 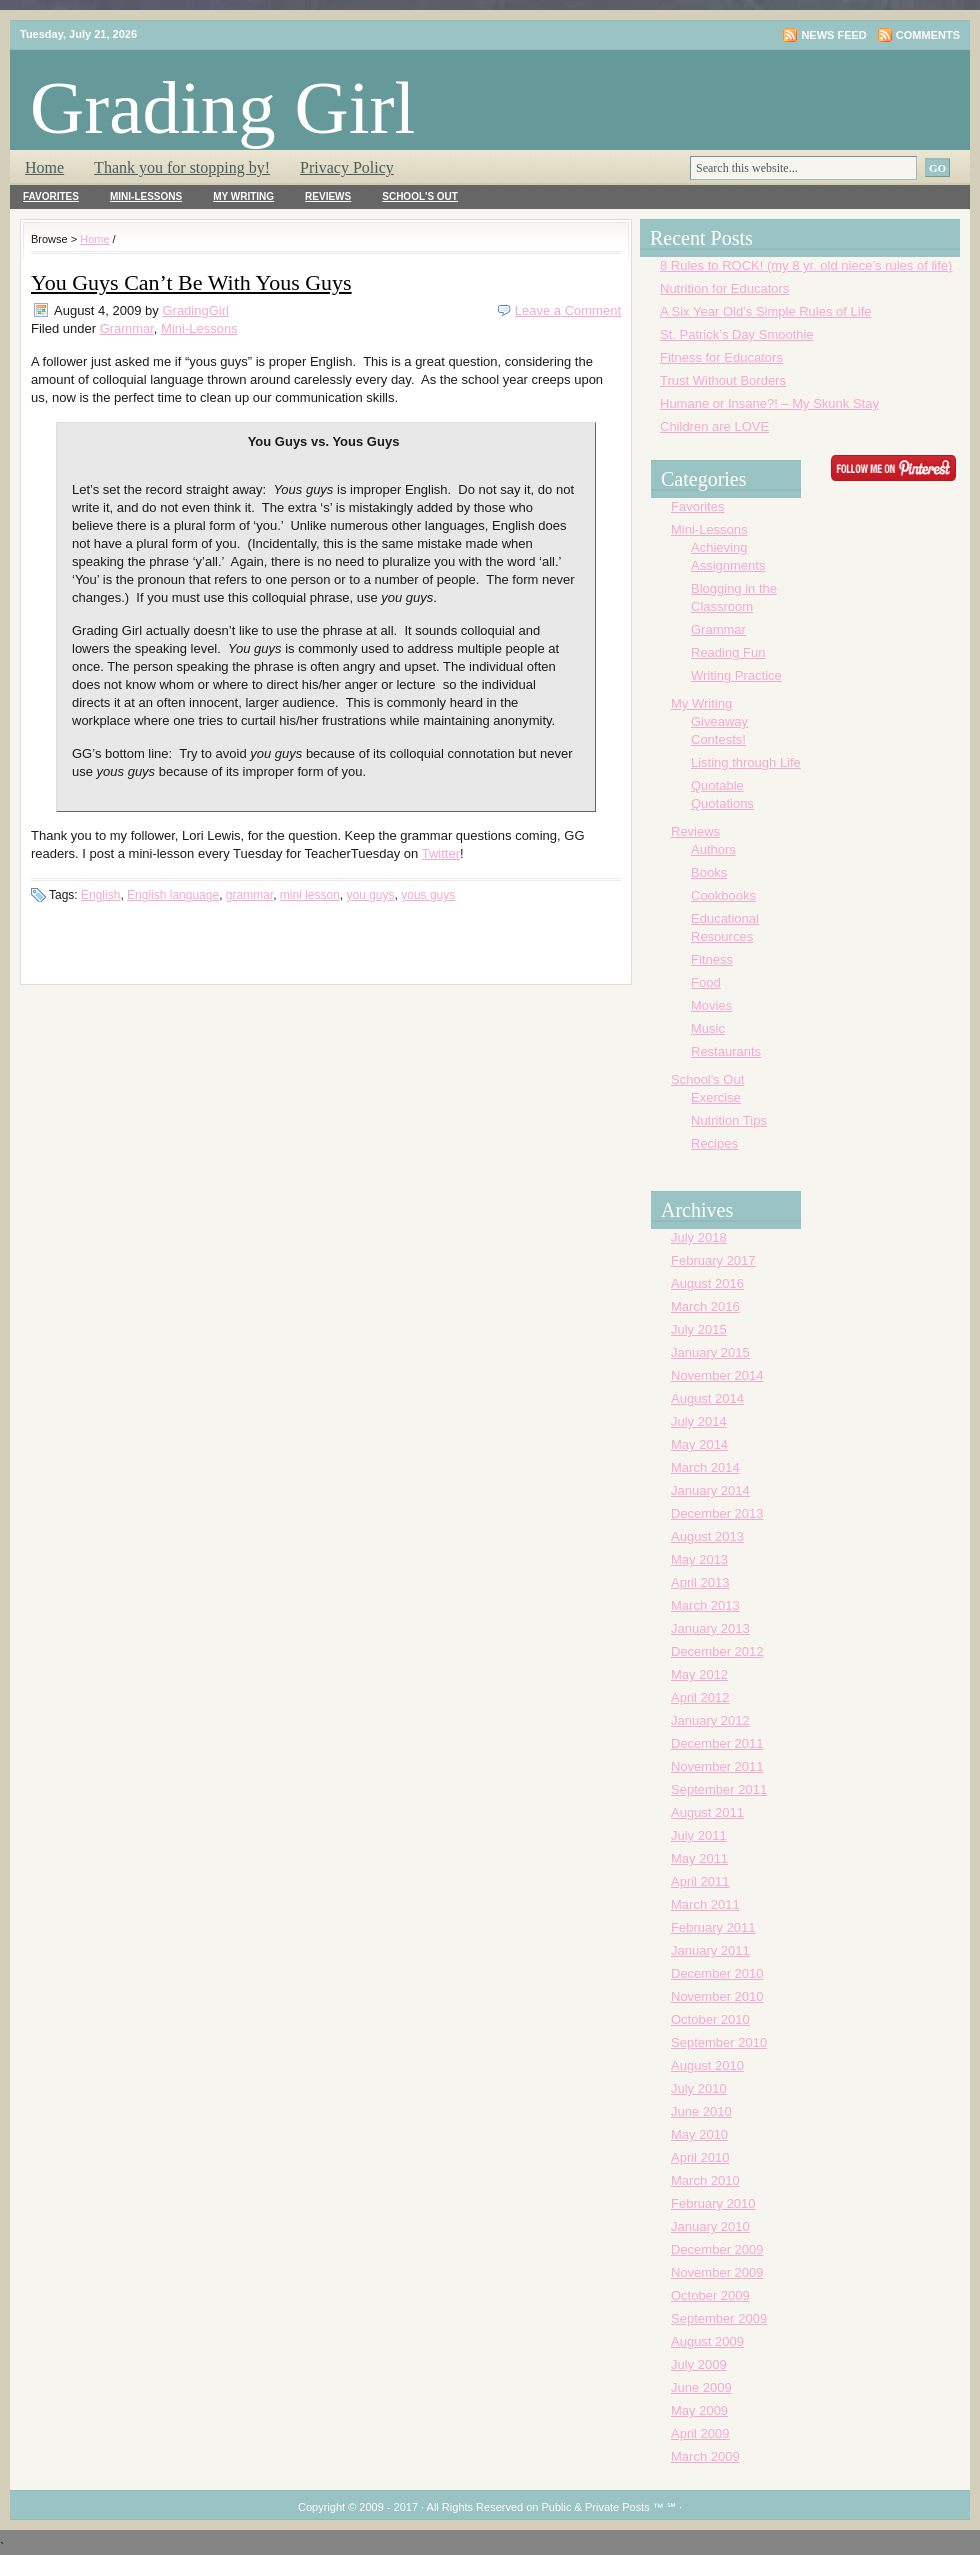 I want to click on August 2013, so click(x=707, y=1536).